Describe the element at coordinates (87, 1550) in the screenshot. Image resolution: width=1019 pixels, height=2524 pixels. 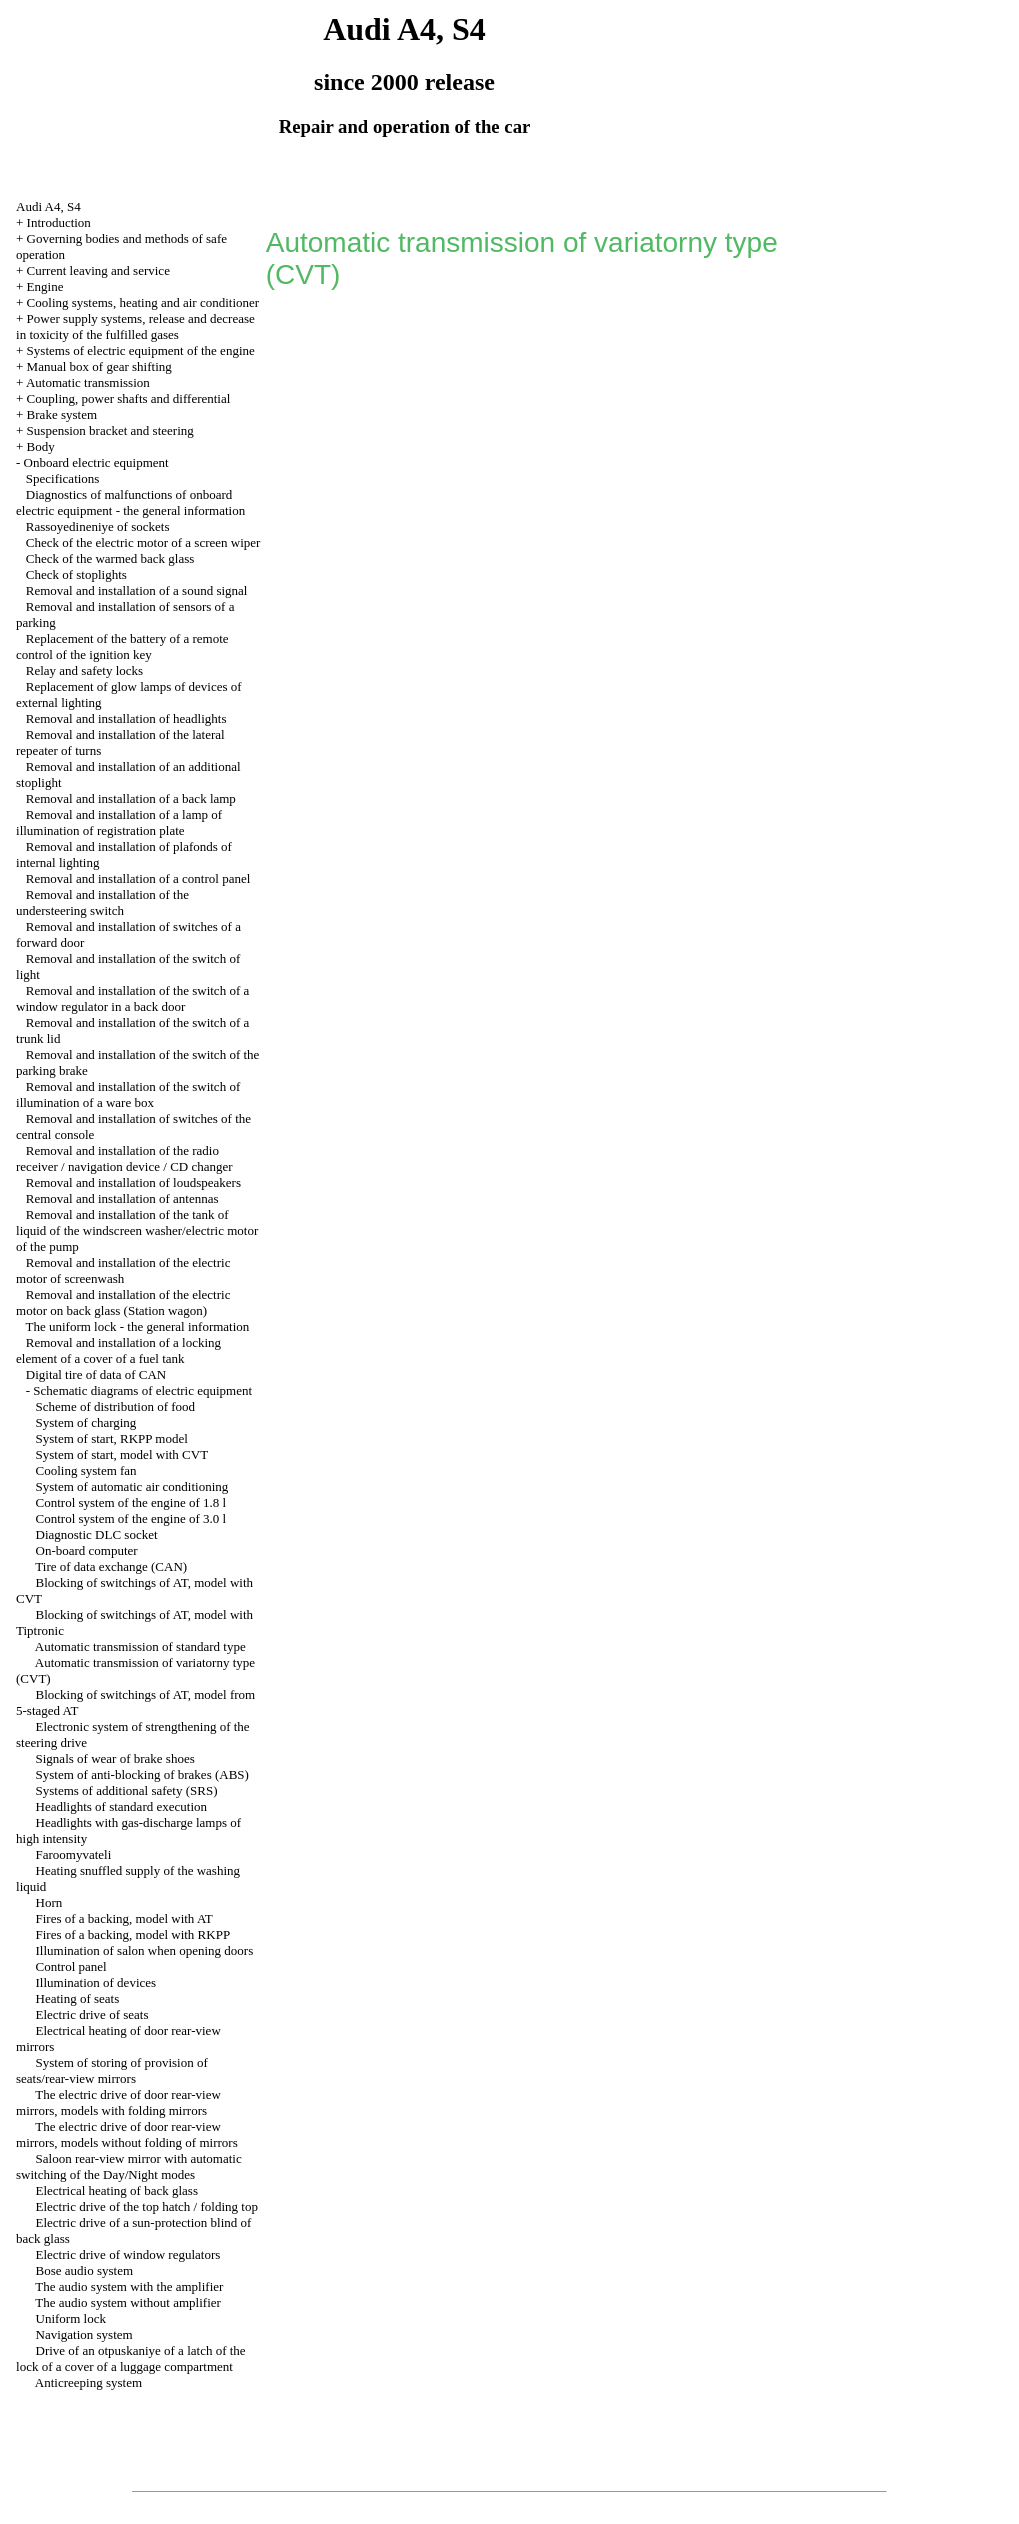
I see `On-board computer` at that location.